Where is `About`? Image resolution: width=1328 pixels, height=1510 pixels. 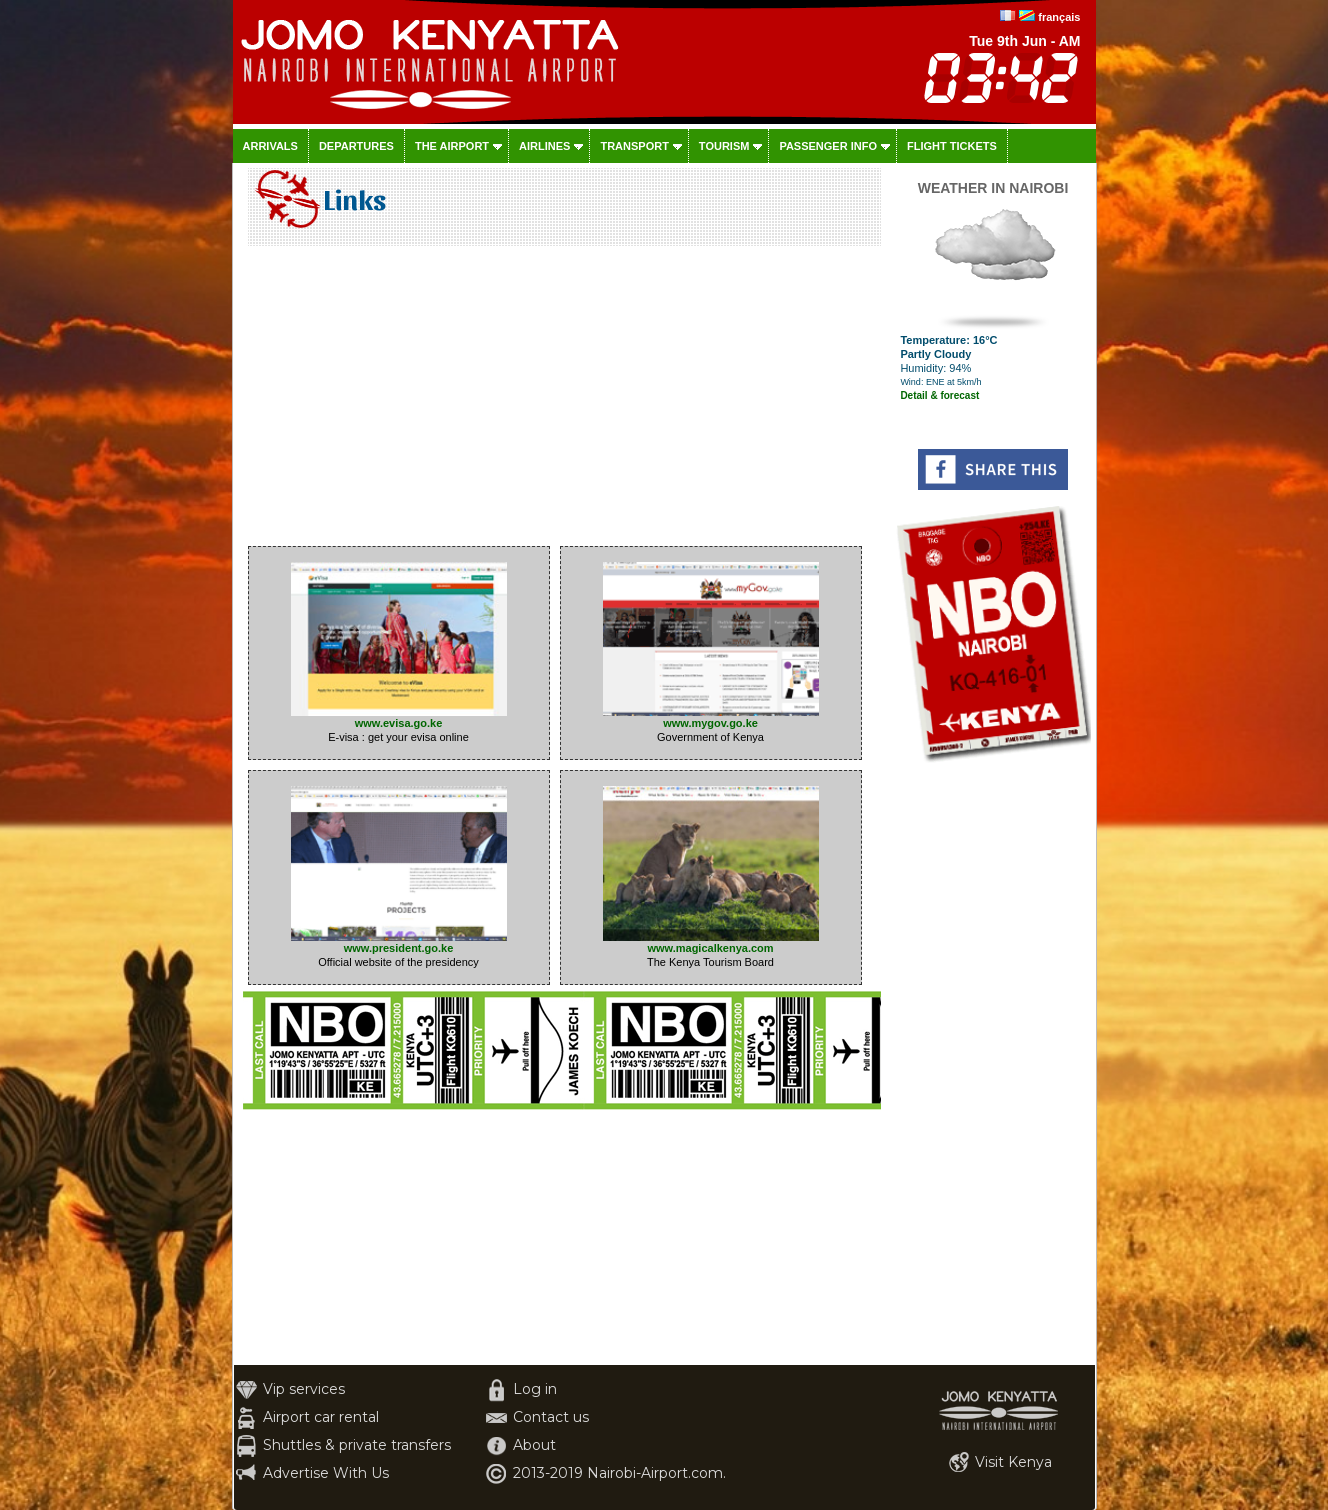 About is located at coordinates (534, 1445).